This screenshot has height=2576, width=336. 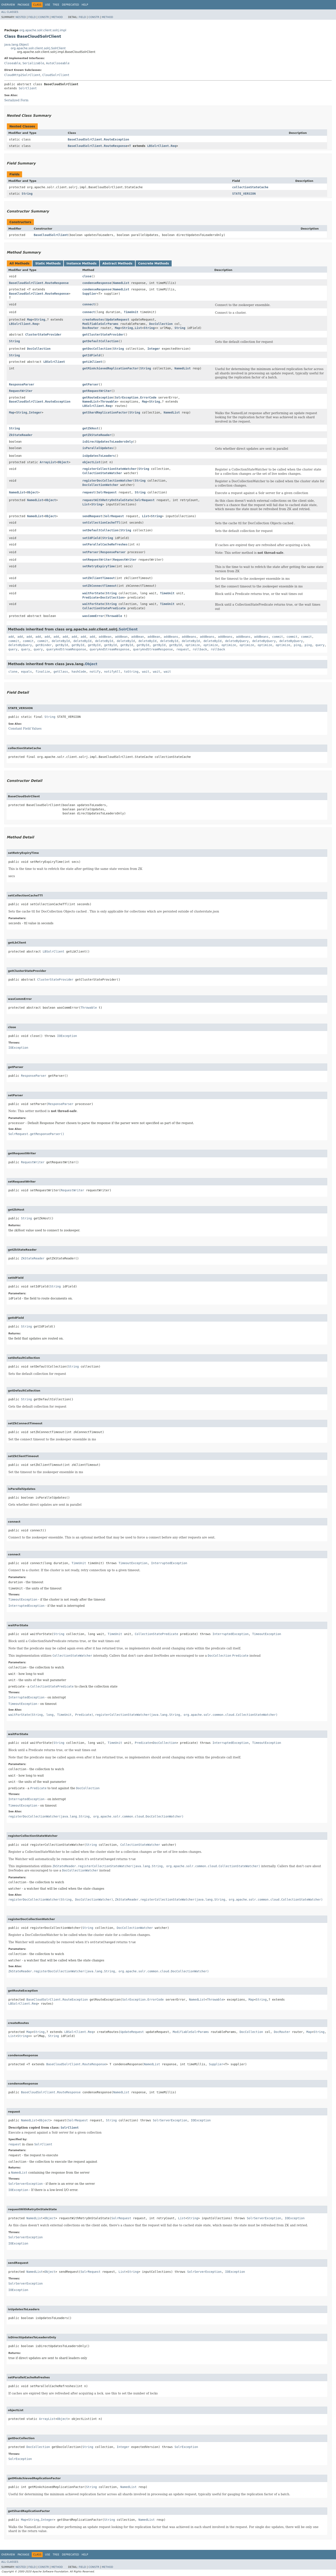 I want to click on objectList, so click(x=91, y=462).